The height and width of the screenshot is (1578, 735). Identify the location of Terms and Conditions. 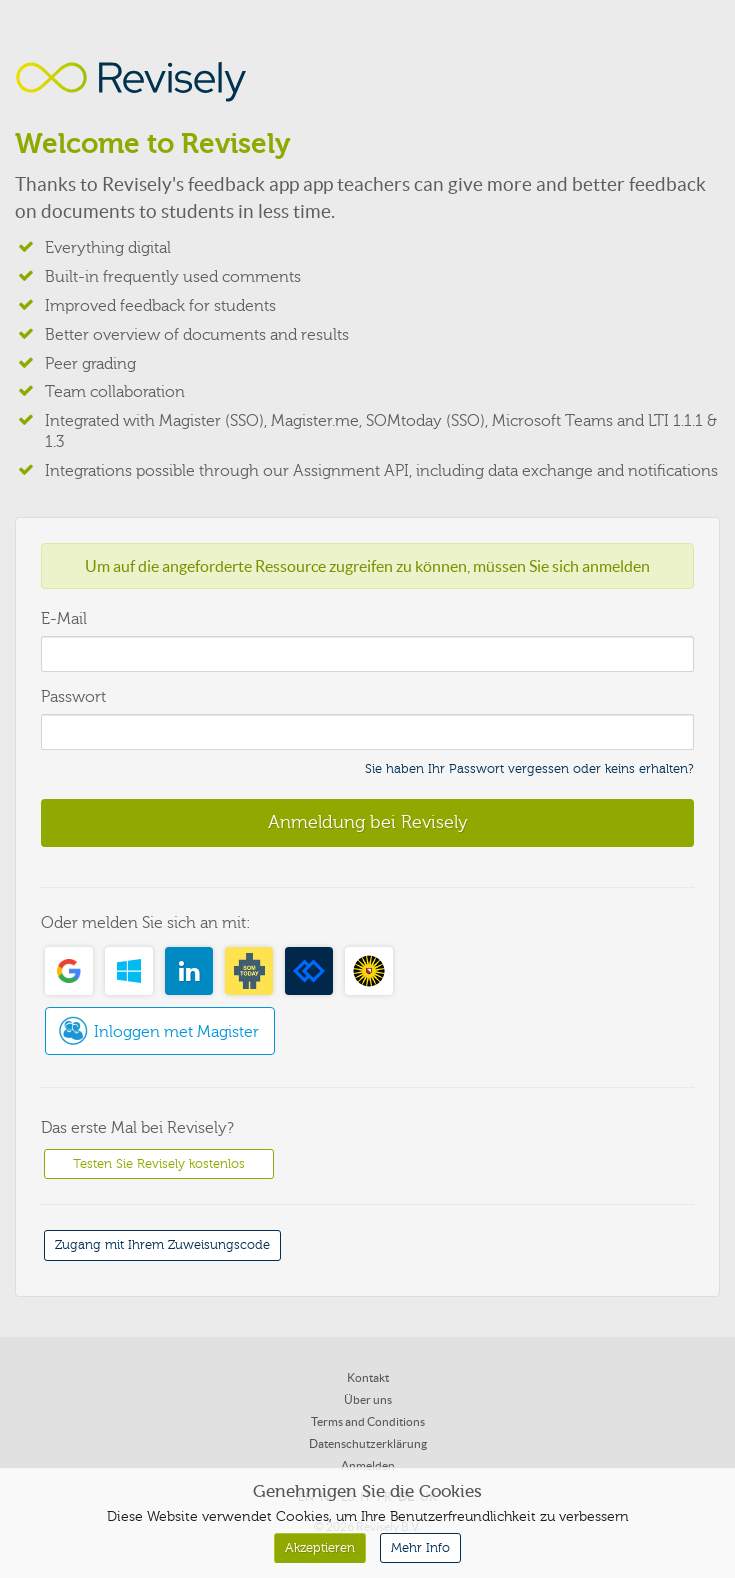
(368, 1421).